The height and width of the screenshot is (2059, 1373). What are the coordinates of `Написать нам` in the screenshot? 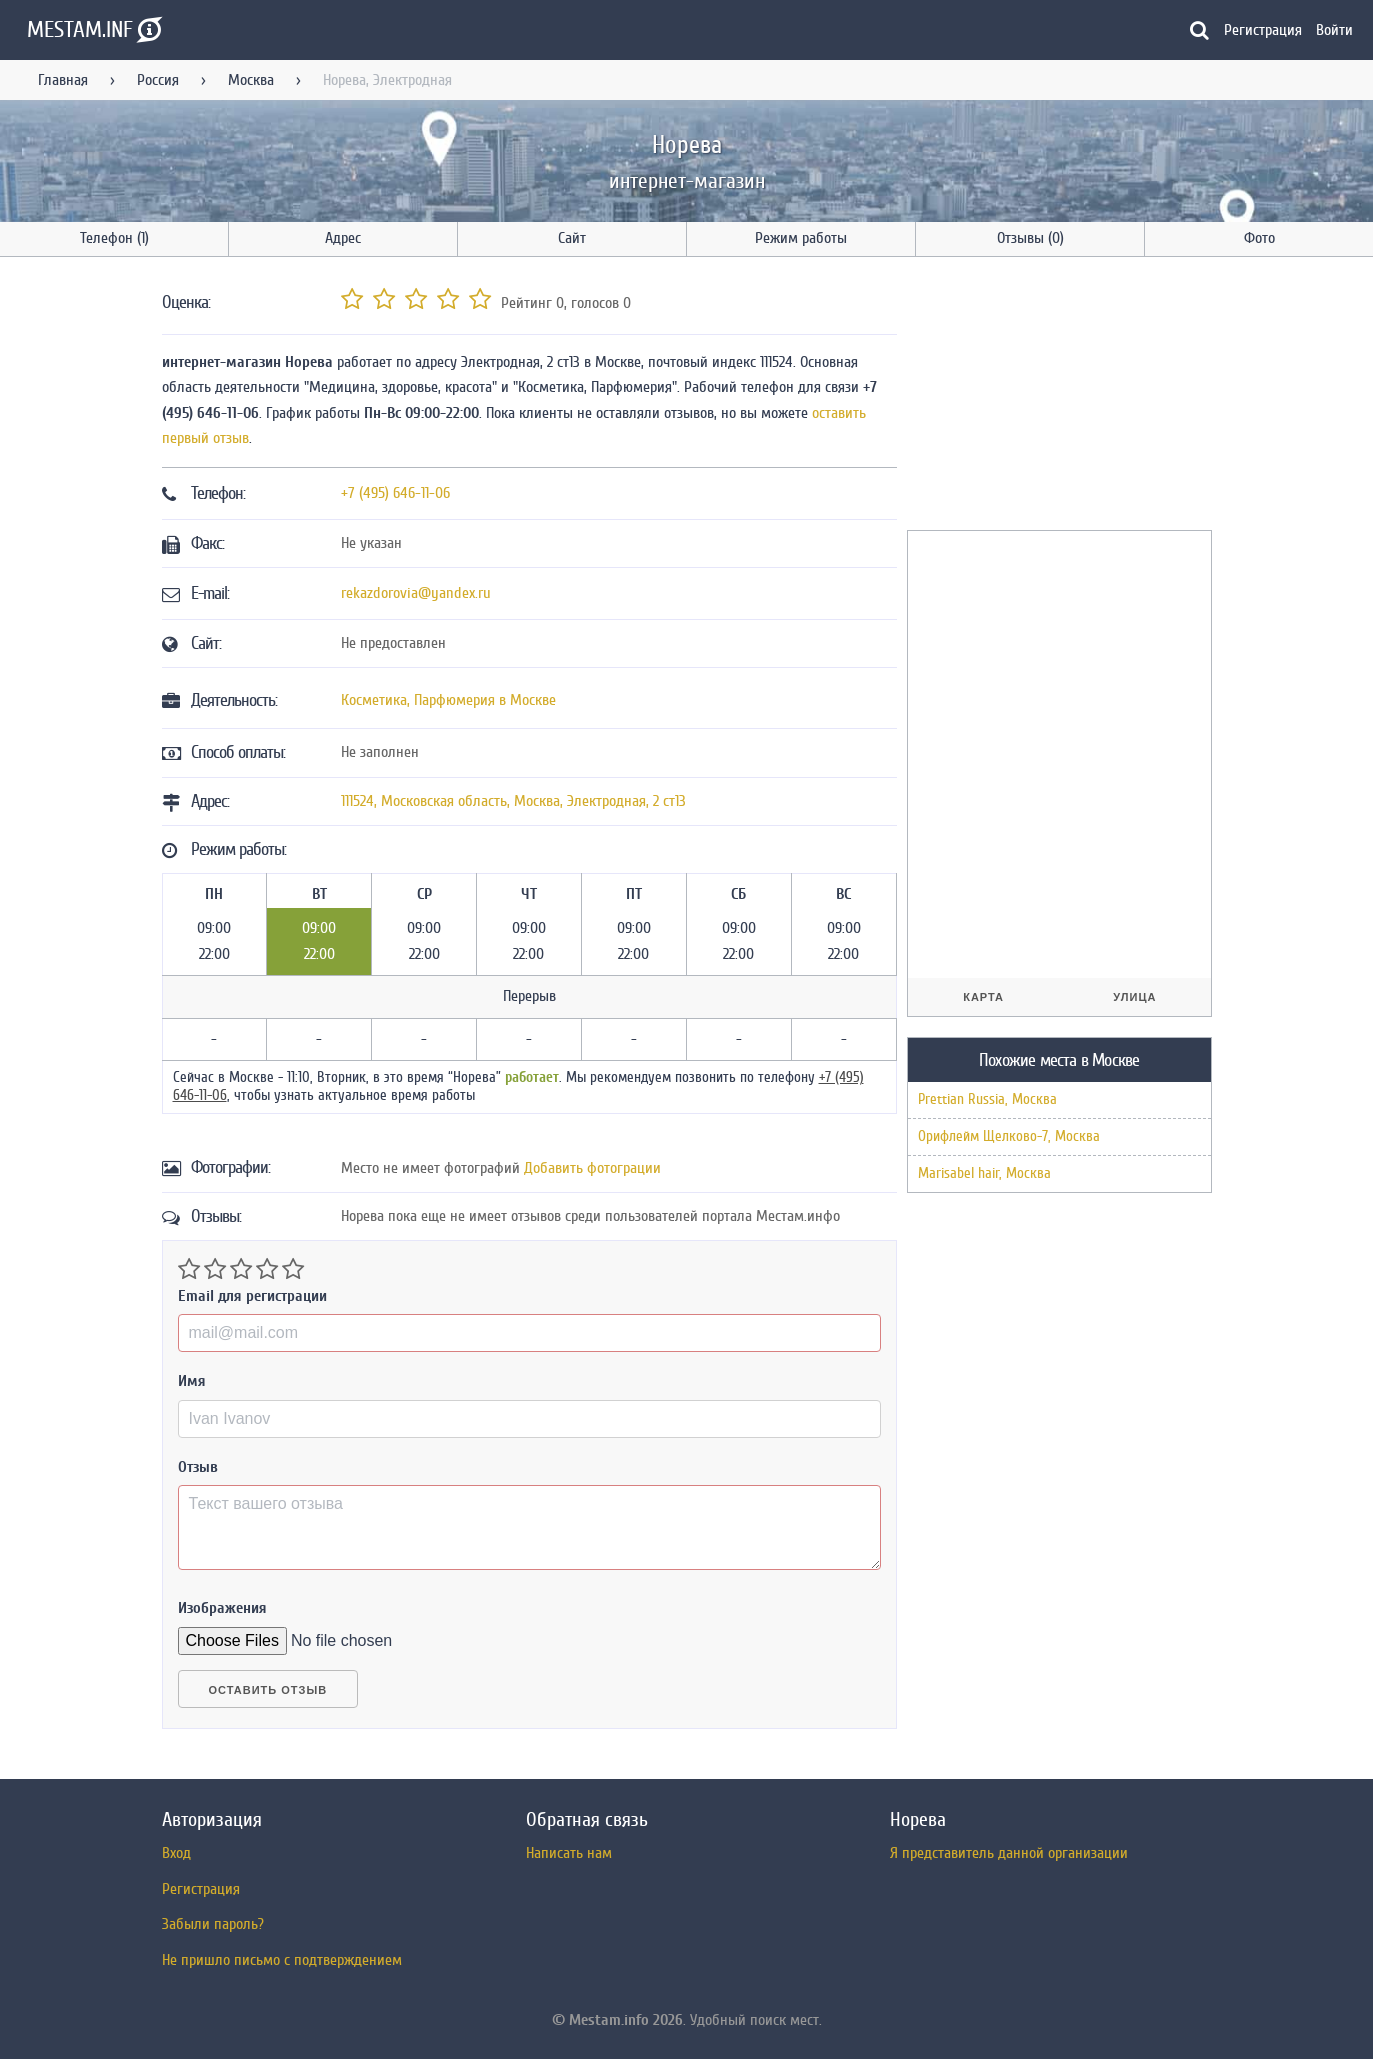 It's located at (569, 1853).